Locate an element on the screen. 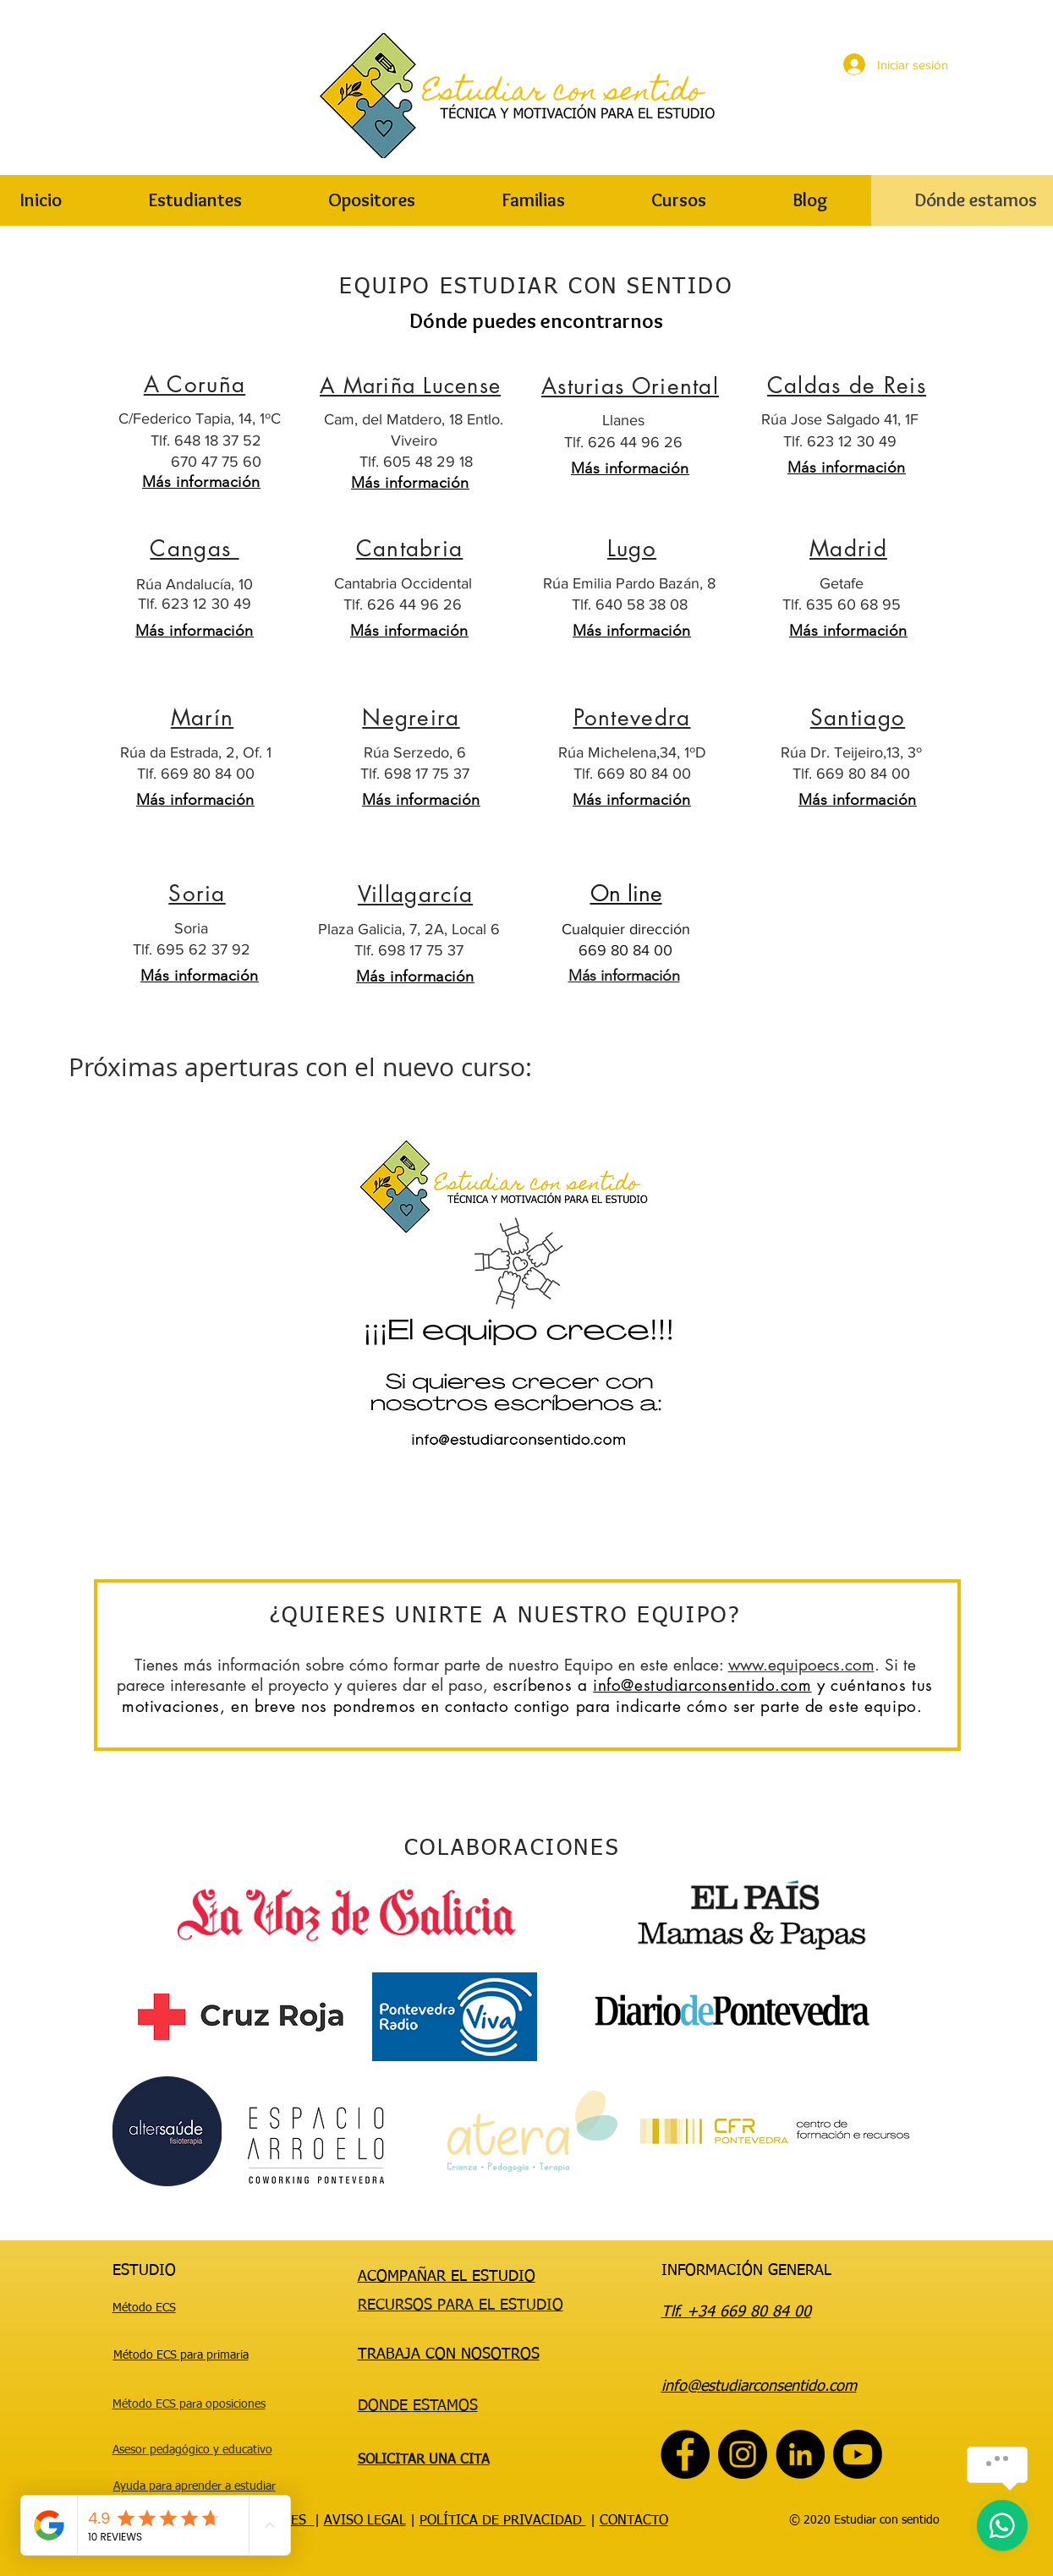 This screenshot has width=1053, height=2576. POLÍTICA DE PRIVACIDAD is located at coordinates (503, 2521).